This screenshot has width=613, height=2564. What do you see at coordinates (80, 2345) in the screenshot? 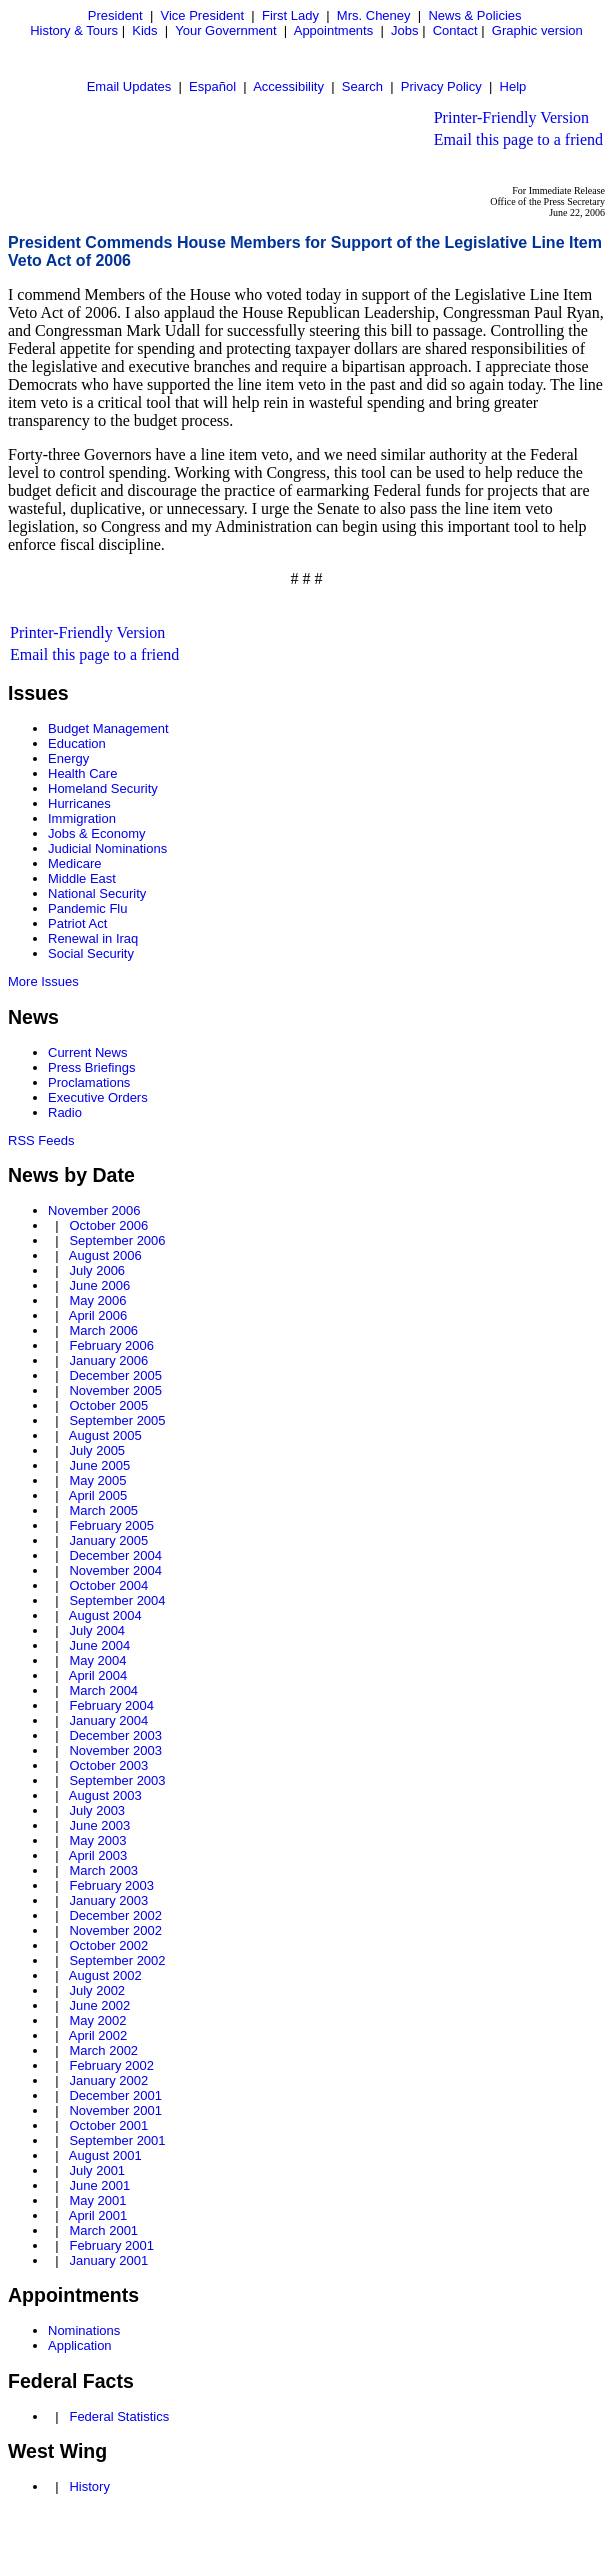
I see `Application` at bounding box center [80, 2345].